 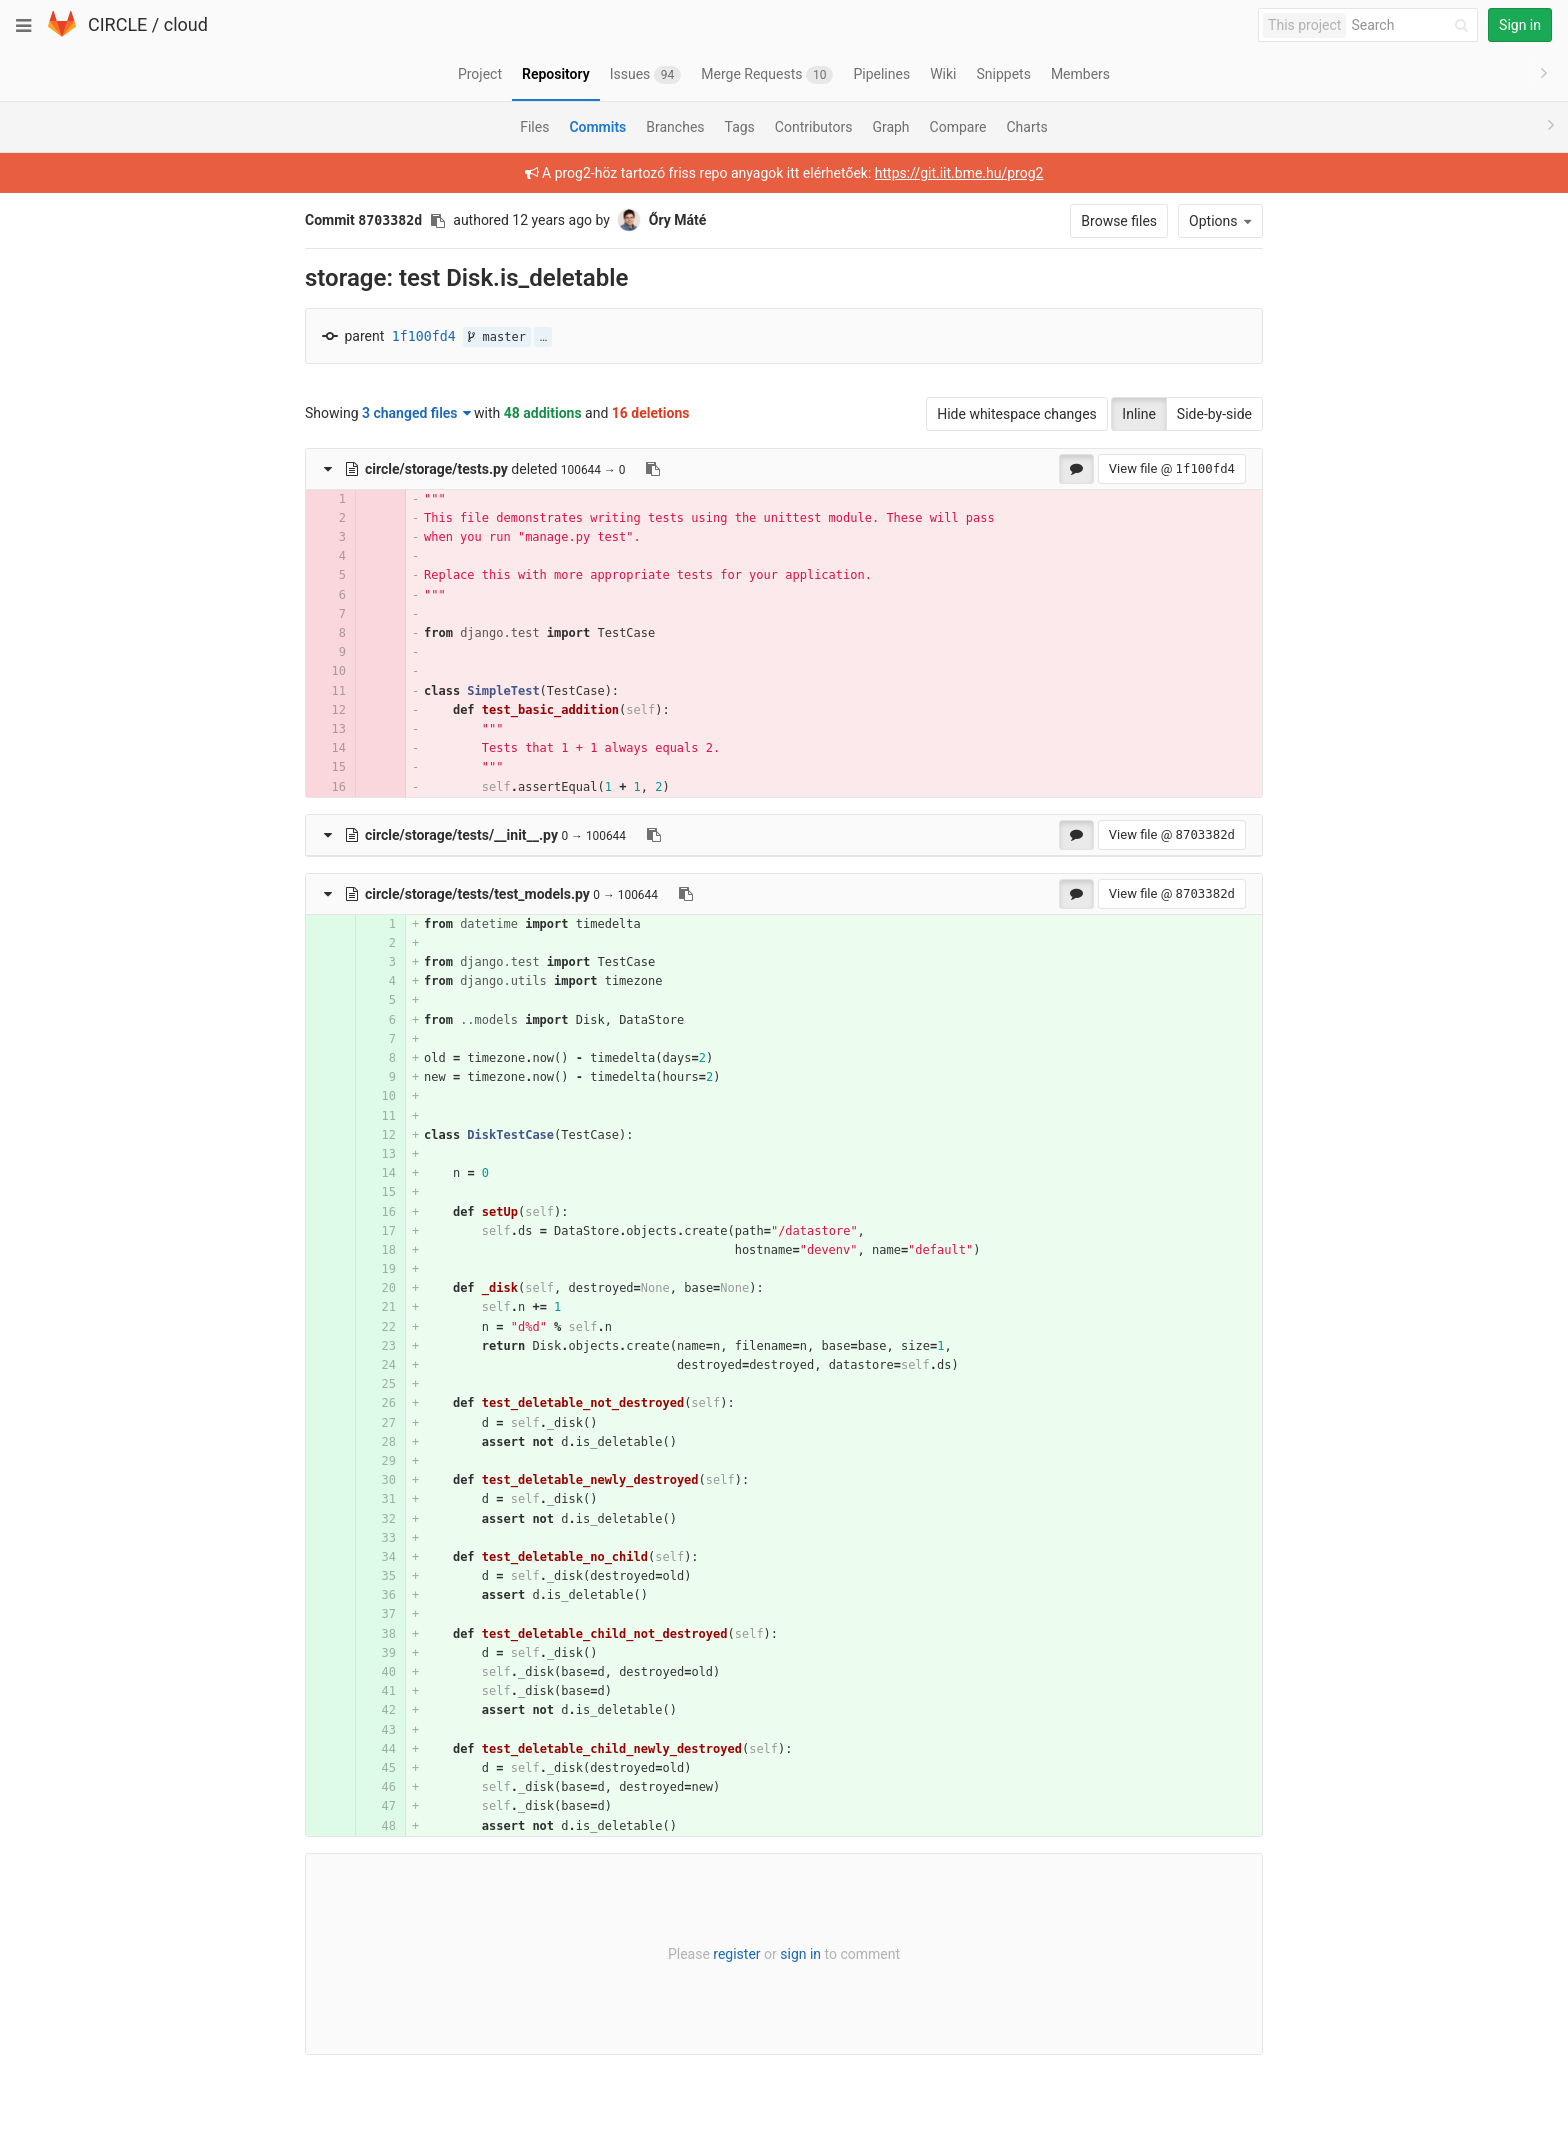 What do you see at coordinates (958, 127) in the screenshot?
I see `Compare` at bounding box center [958, 127].